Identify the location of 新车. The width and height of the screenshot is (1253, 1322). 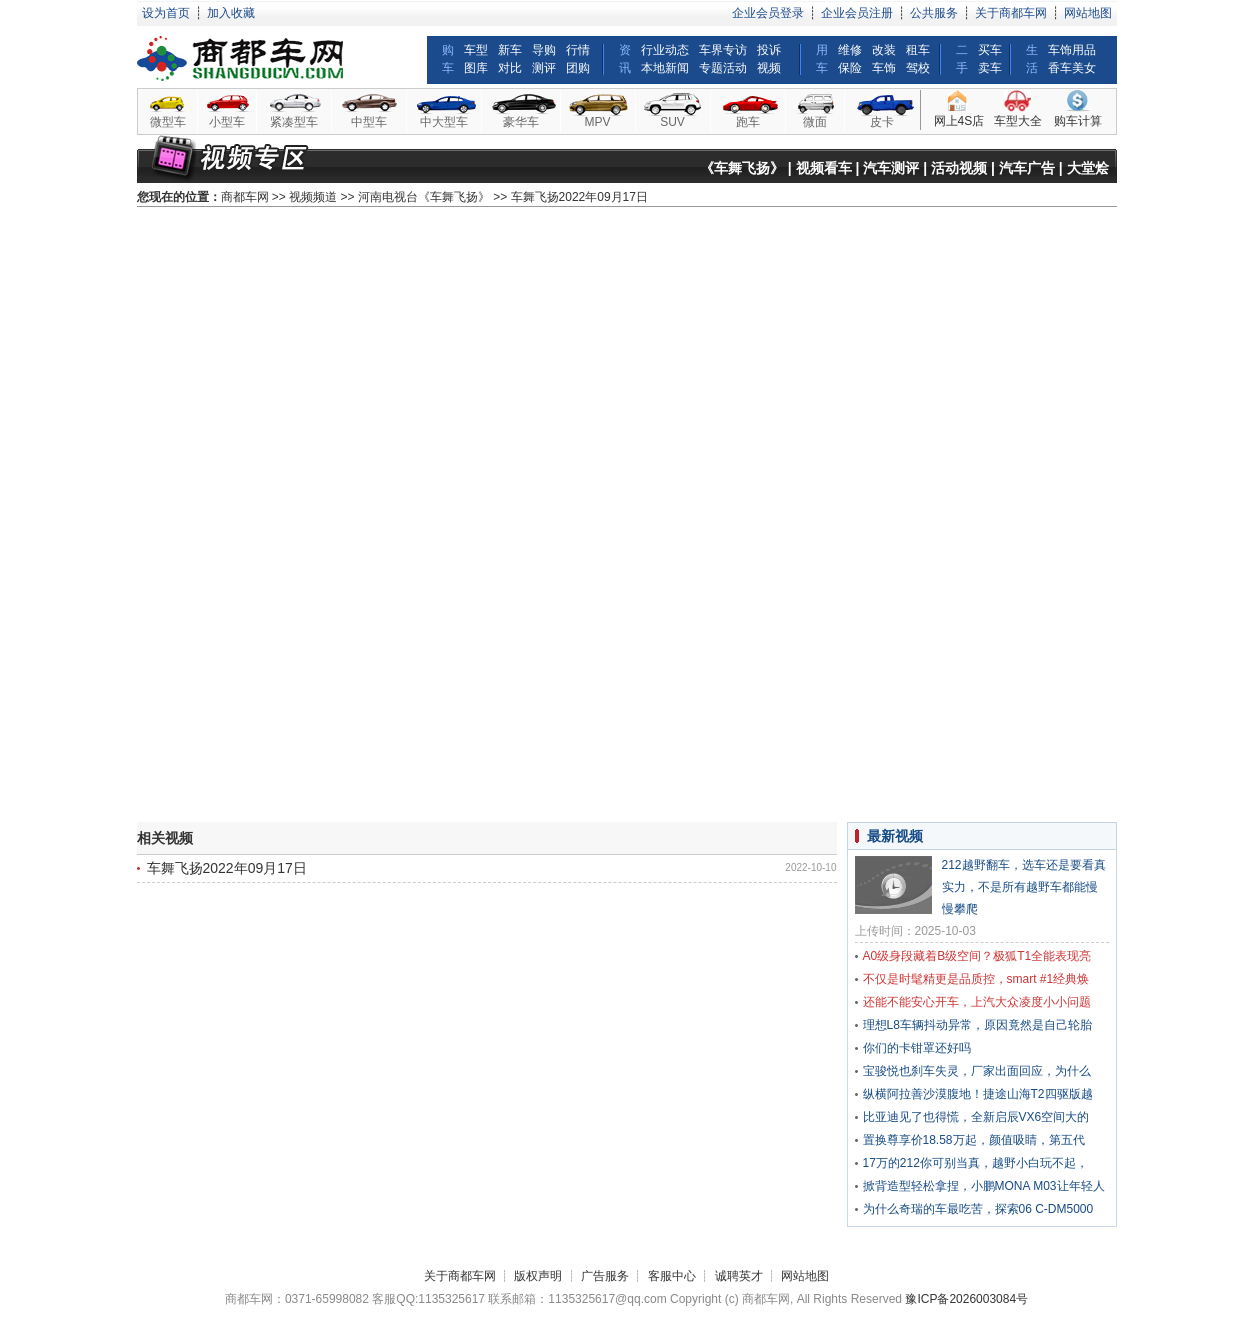
(510, 50).